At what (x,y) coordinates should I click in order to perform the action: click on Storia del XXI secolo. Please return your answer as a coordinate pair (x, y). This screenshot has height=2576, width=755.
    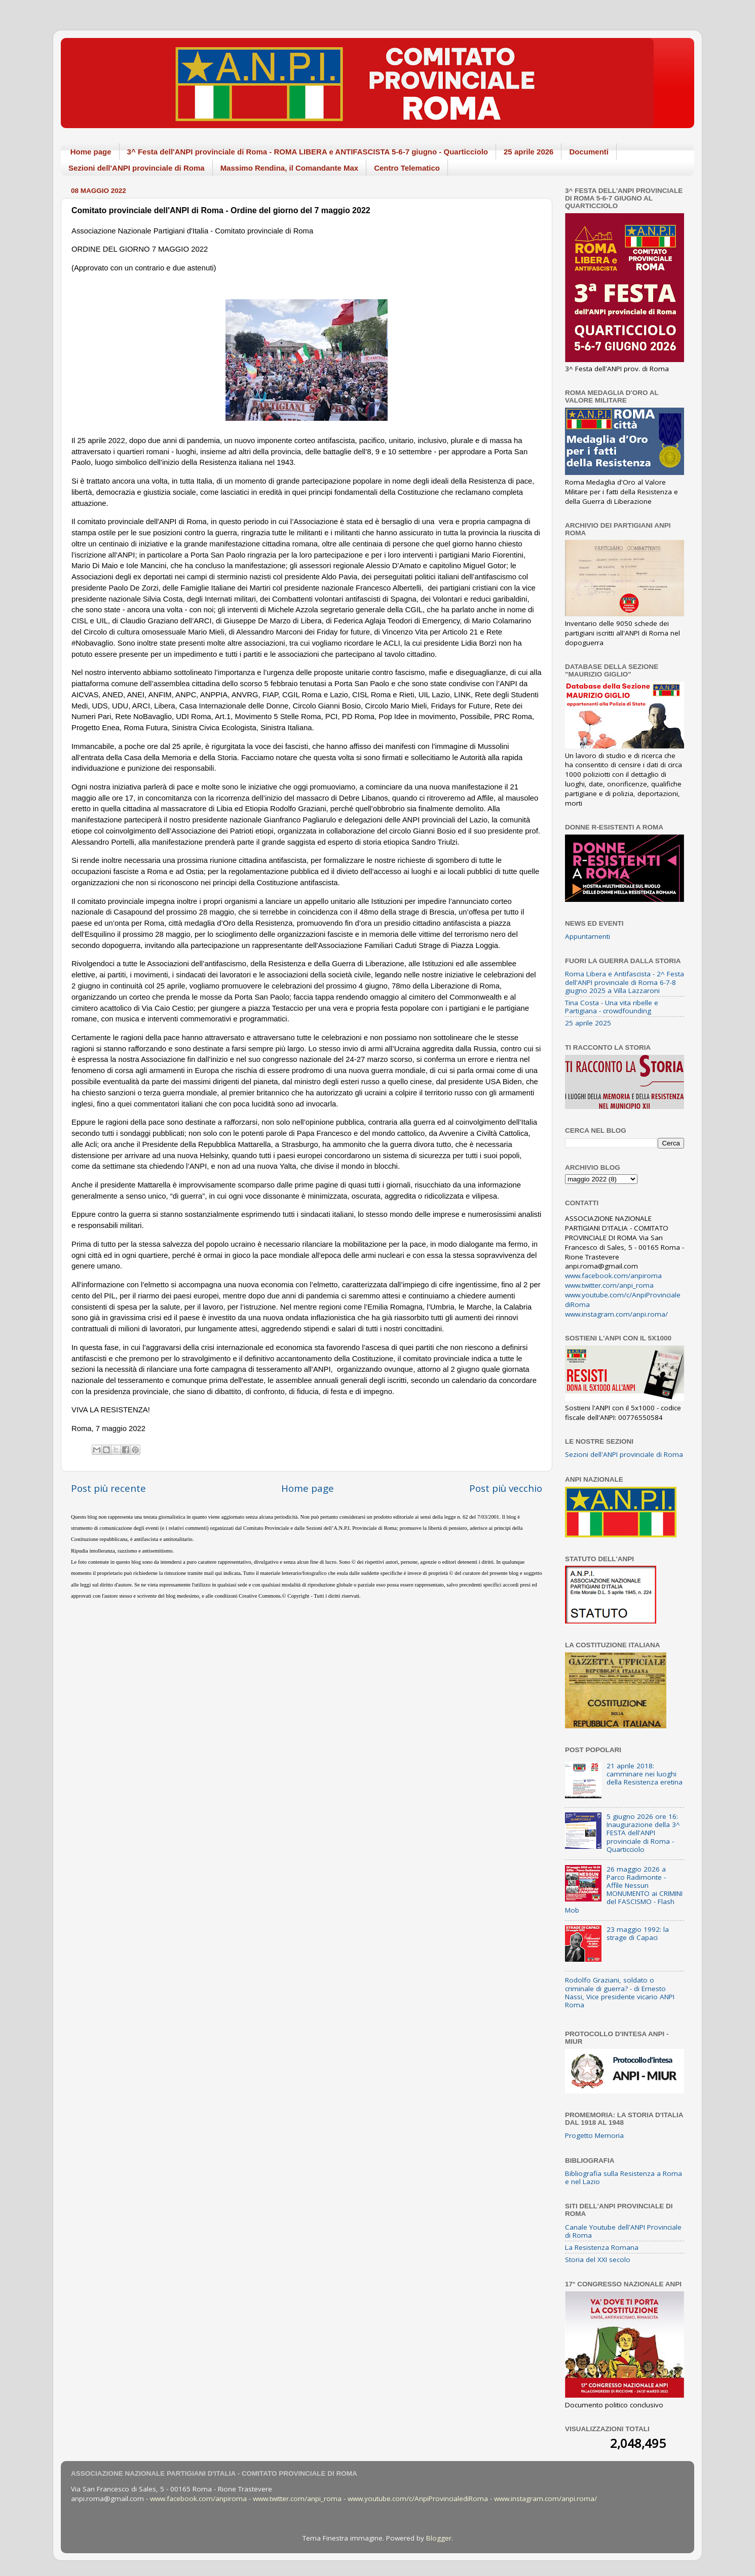
    Looking at the image, I should click on (597, 2259).